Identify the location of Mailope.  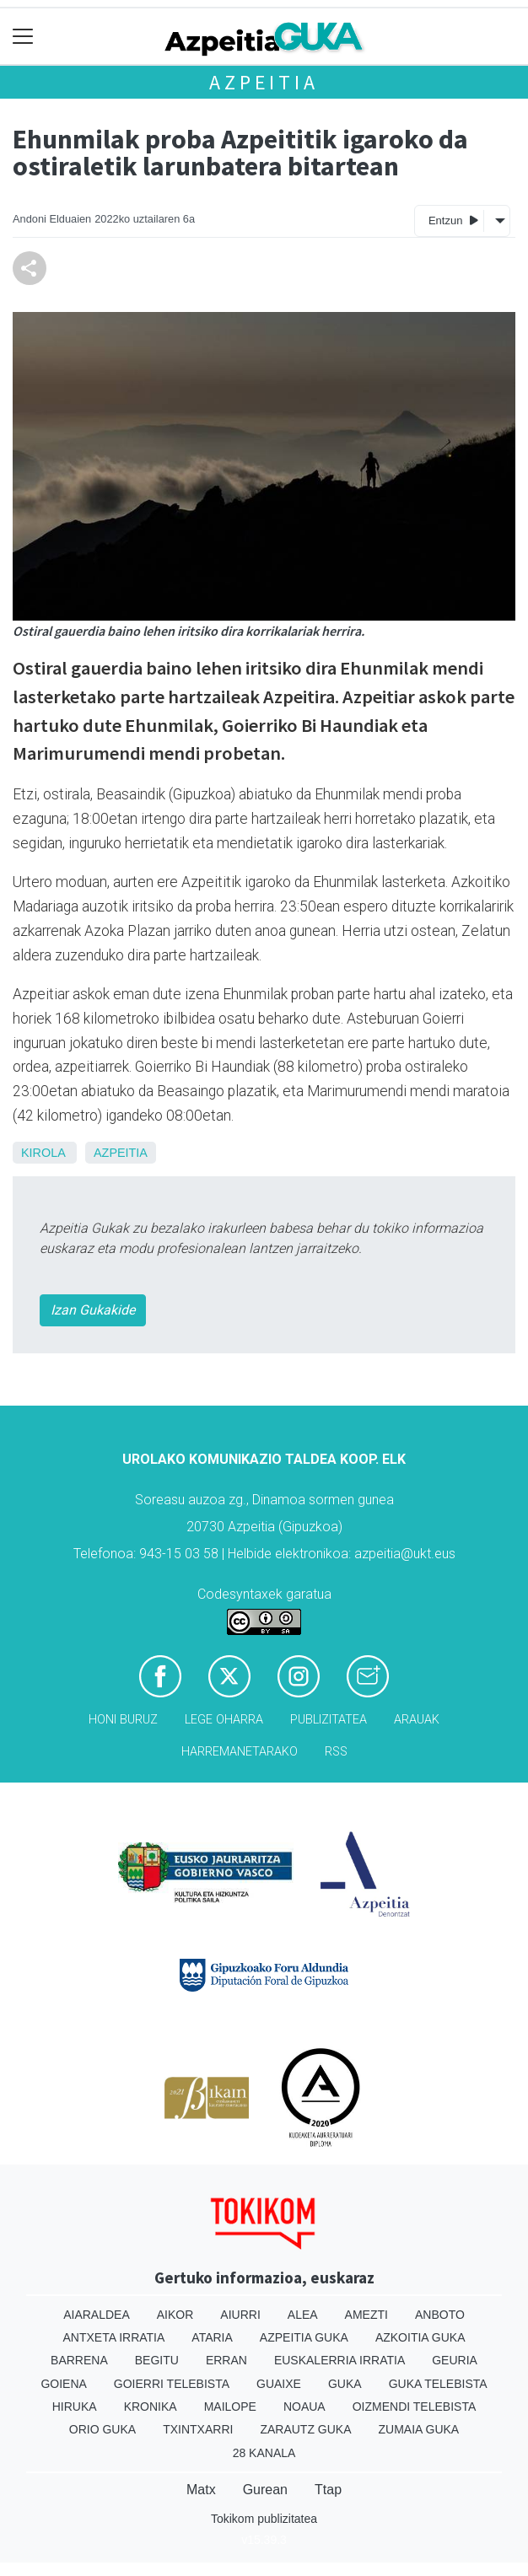
(230, 2406).